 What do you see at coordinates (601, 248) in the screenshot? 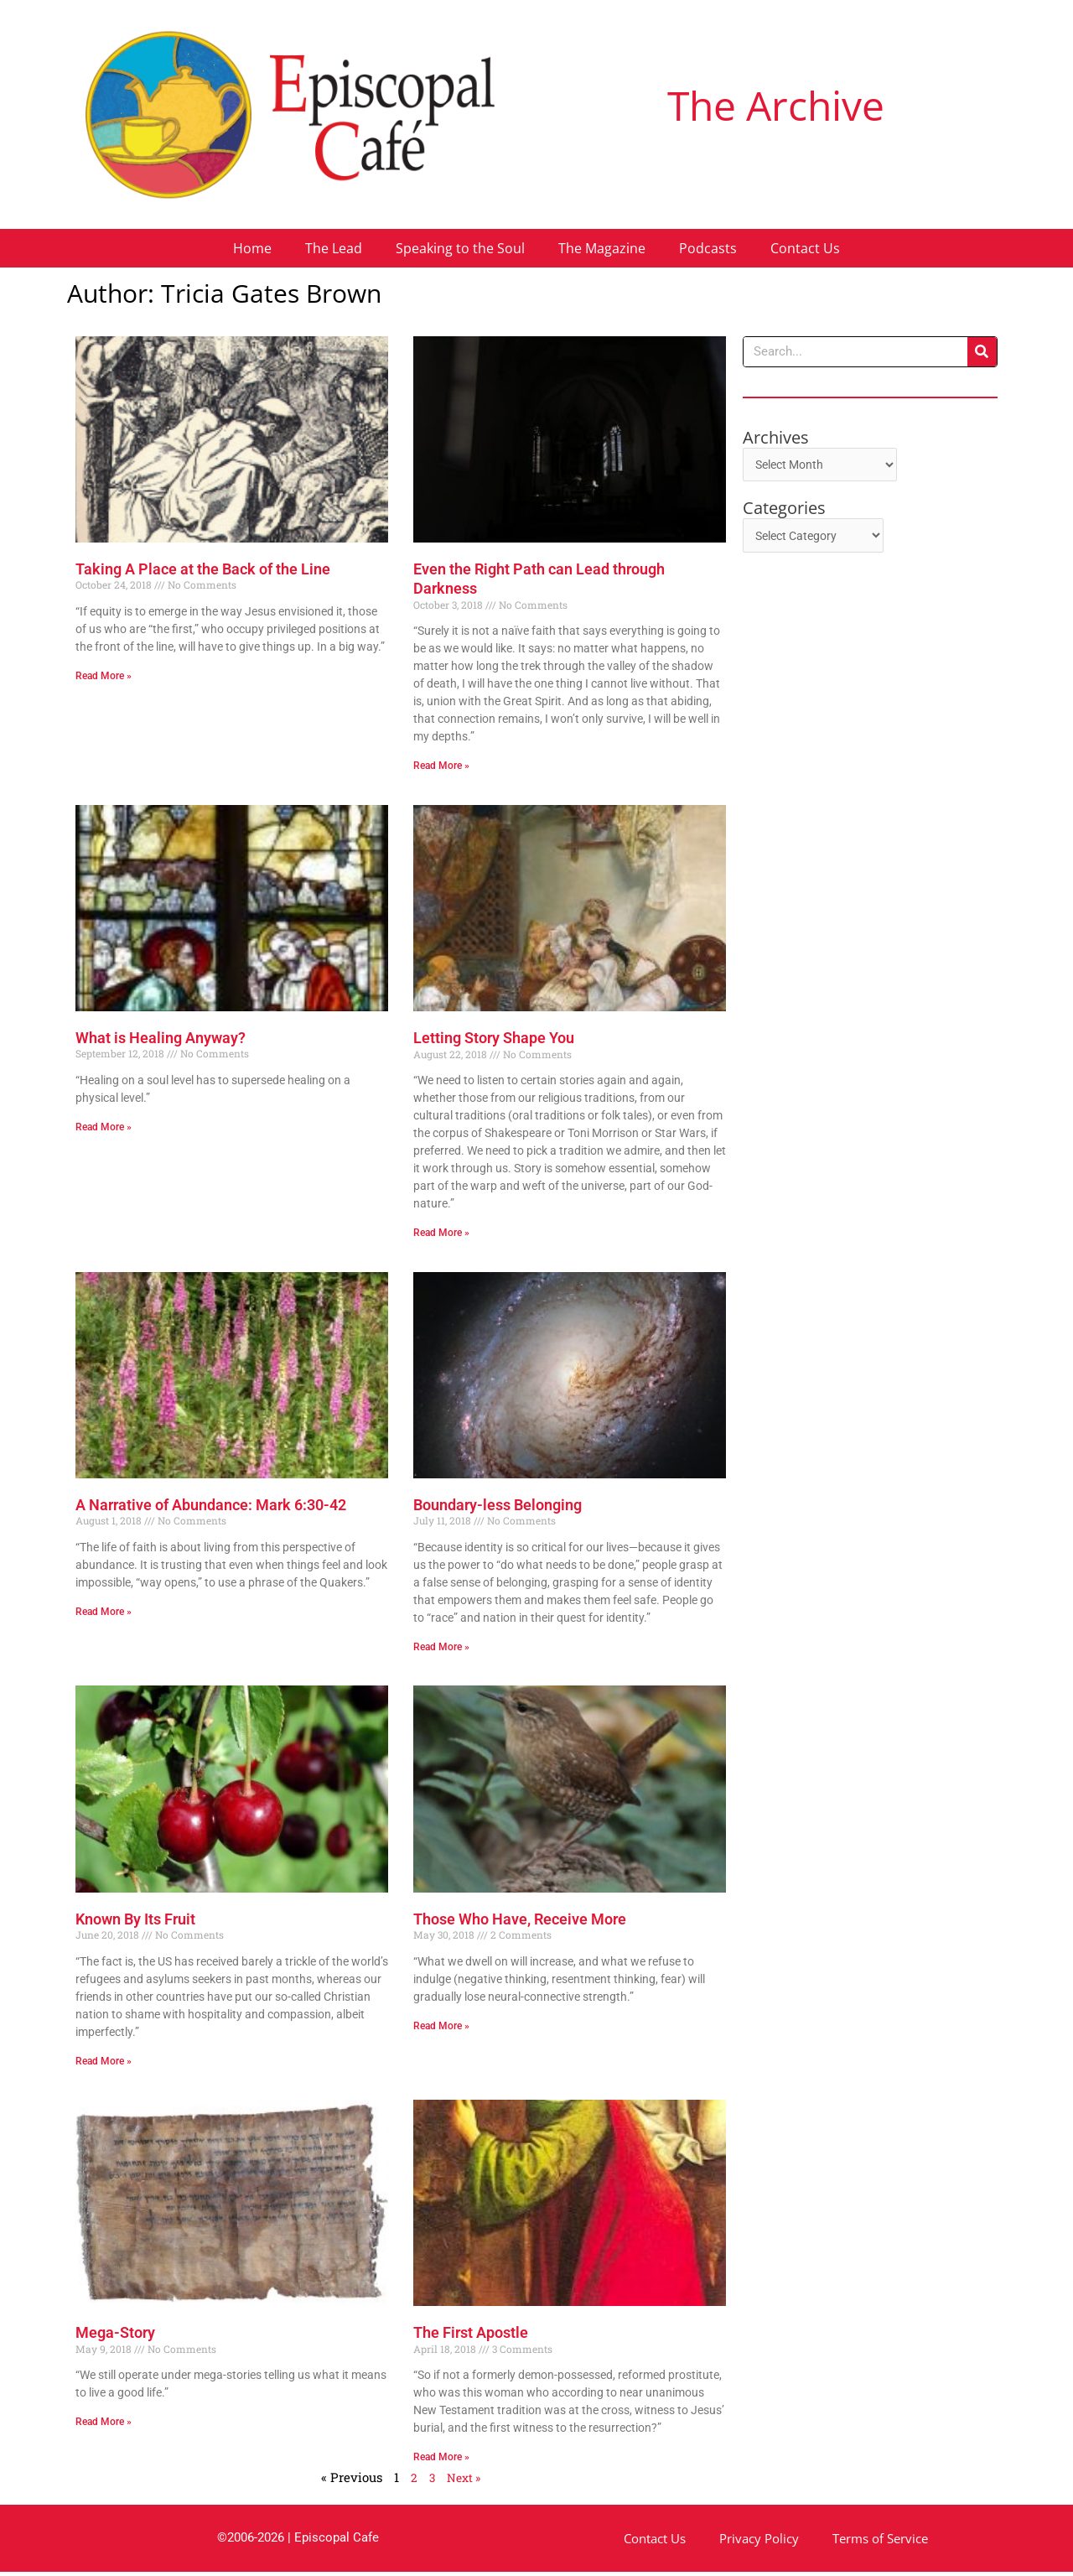
I see `The Magazine` at bounding box center [601, 248].